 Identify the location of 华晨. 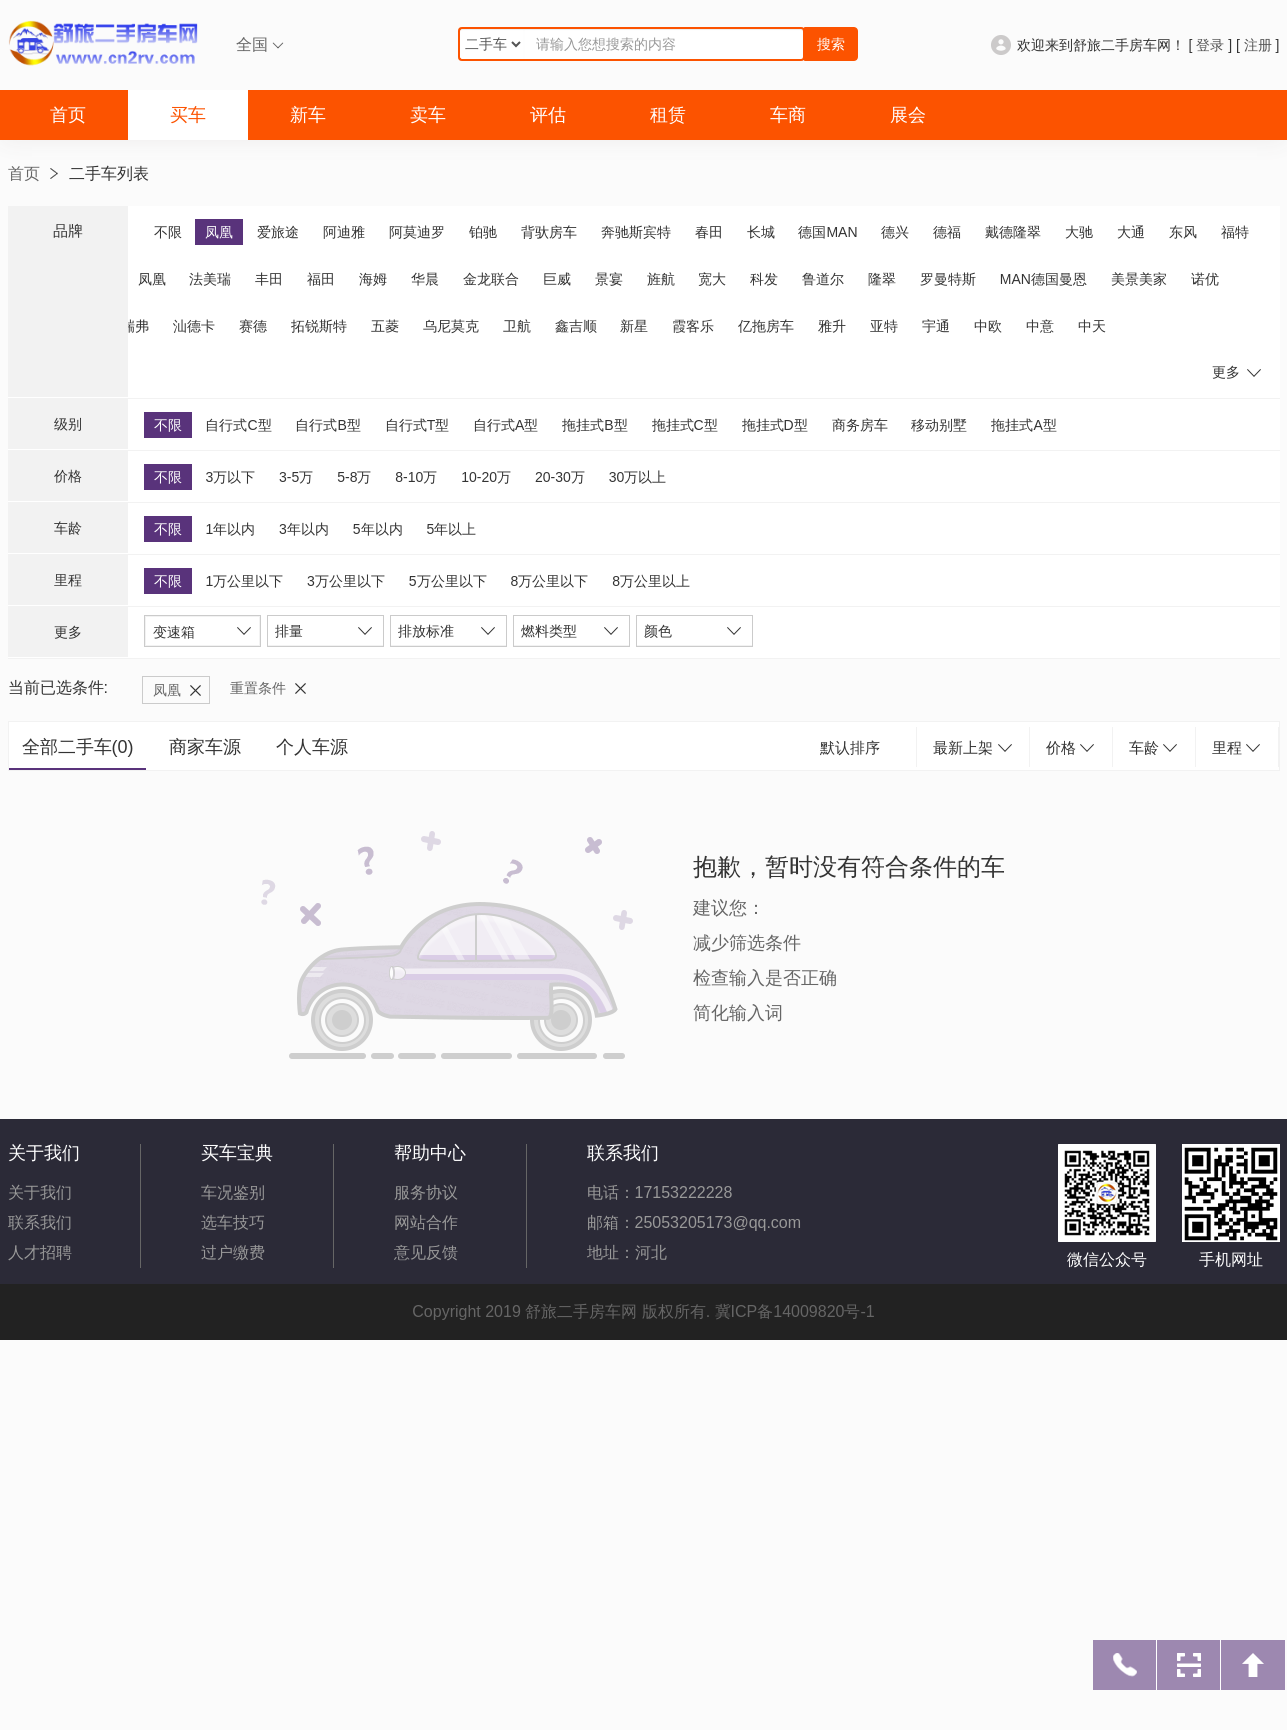
(425, 279).